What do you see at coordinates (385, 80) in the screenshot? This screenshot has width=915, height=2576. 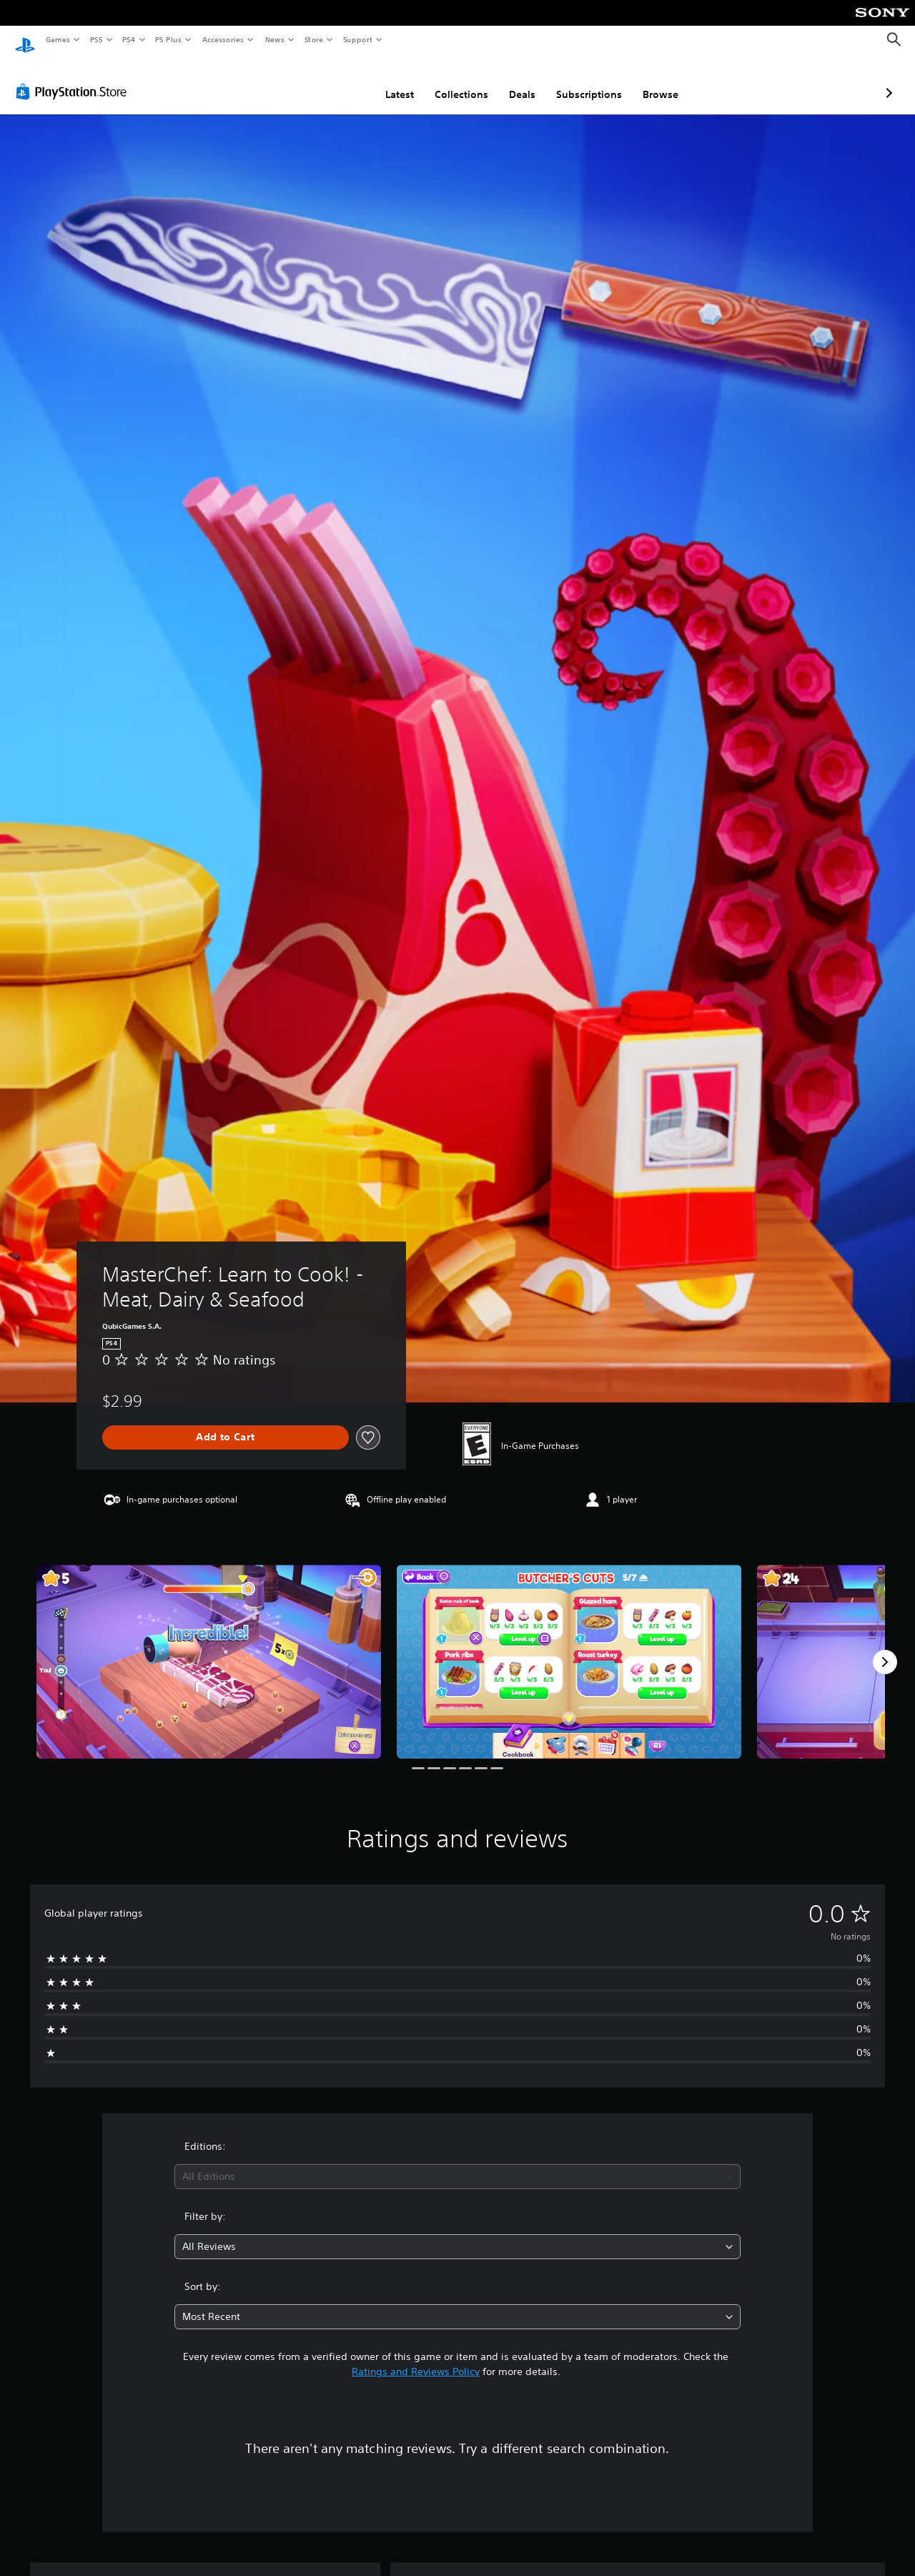 I see `Collections` at bounding box center [385, 80].